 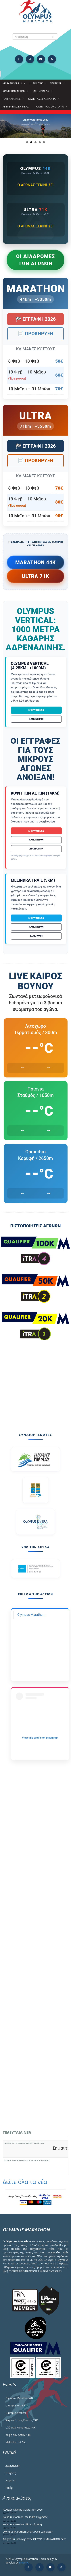 I want to click on Κανονισμοι, so click(x=36, y=719).